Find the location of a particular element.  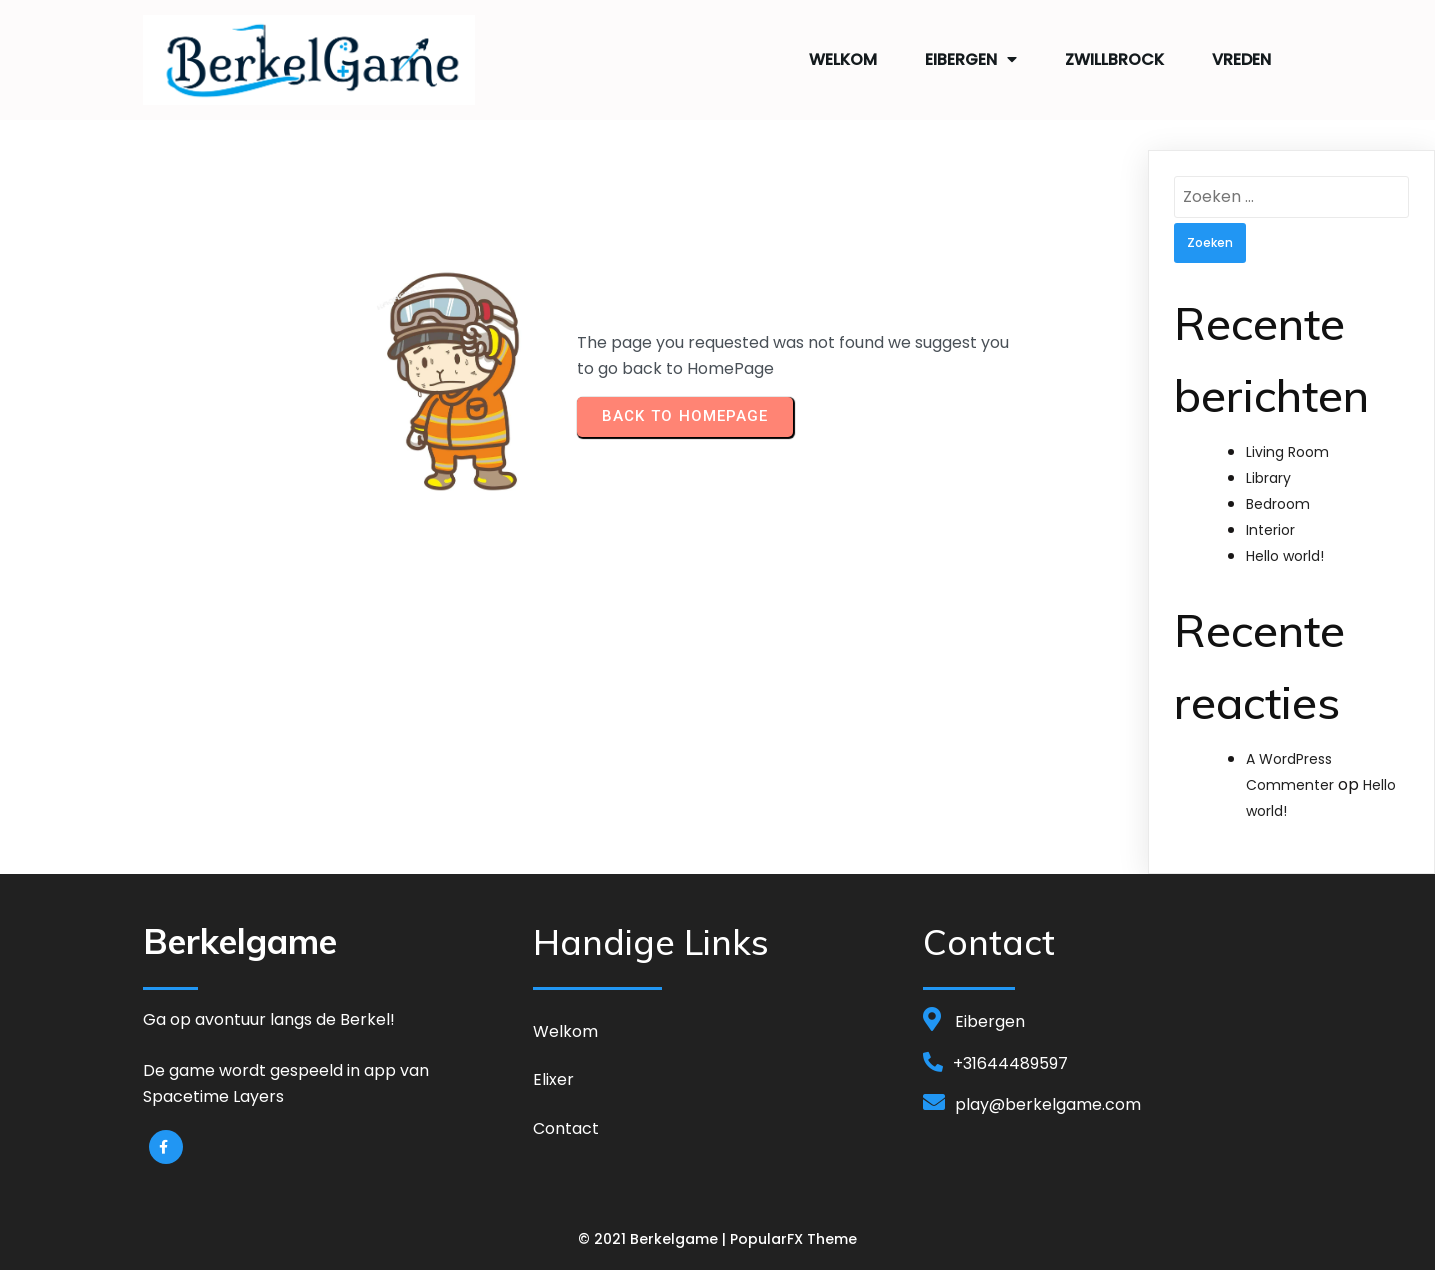

© 2021 Berkelgame | is located at coordinates (654, 1239).